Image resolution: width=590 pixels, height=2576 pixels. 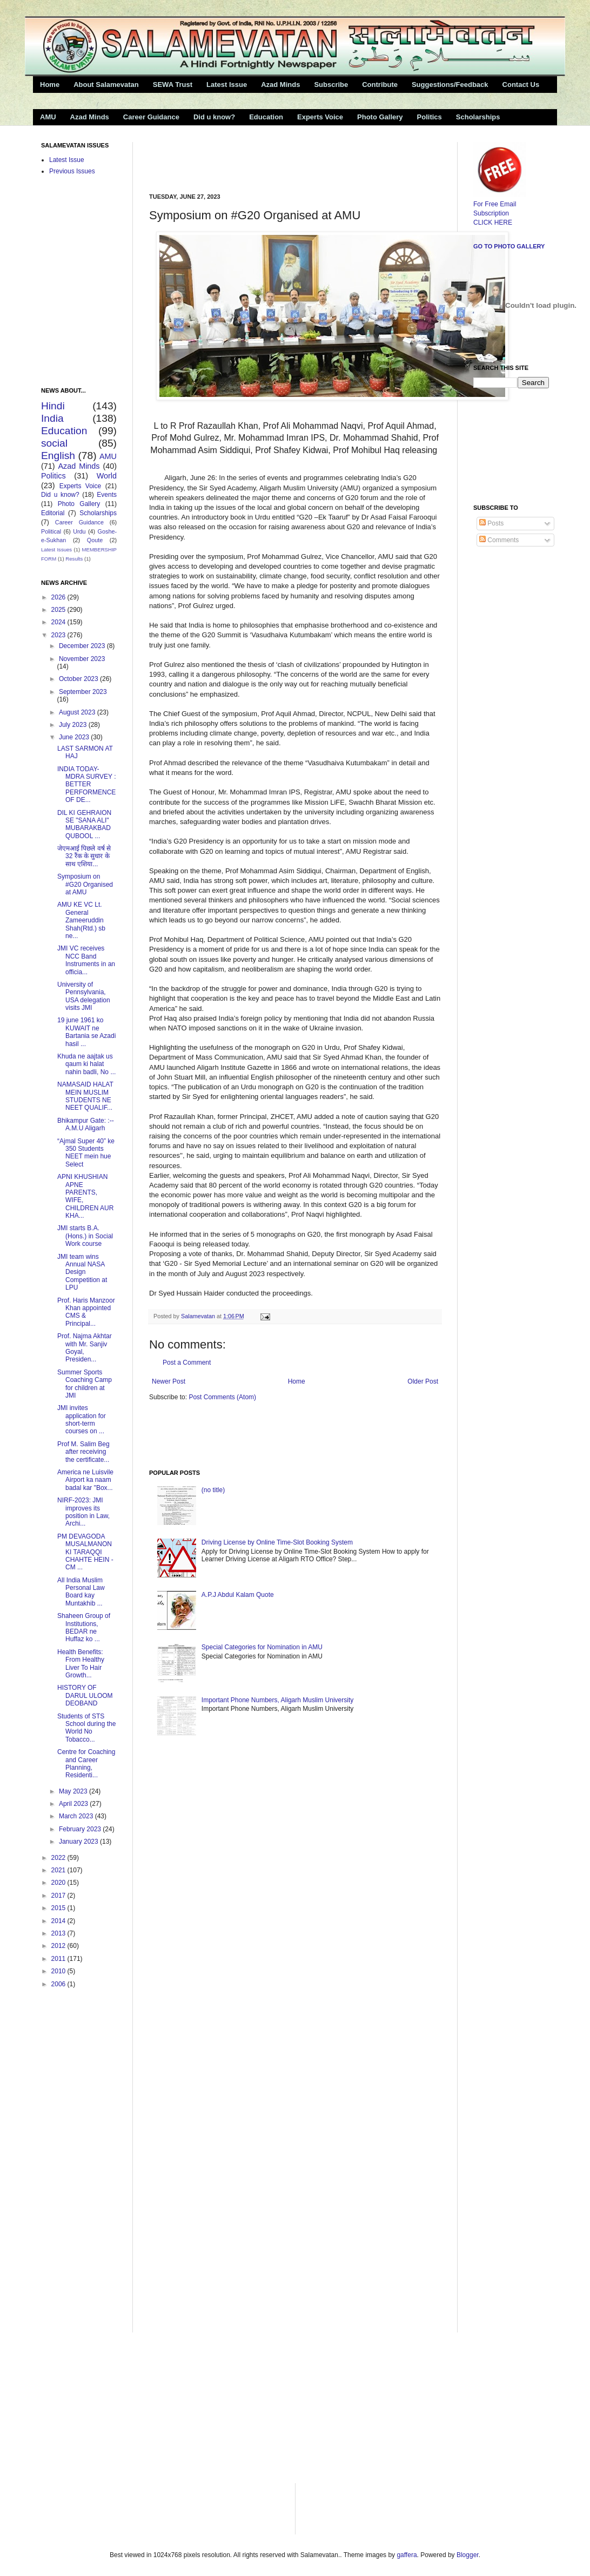 What do you see at coordinates (83, 692) in the screenshot?
I see `September 2023` at bounding box center [83, 692].